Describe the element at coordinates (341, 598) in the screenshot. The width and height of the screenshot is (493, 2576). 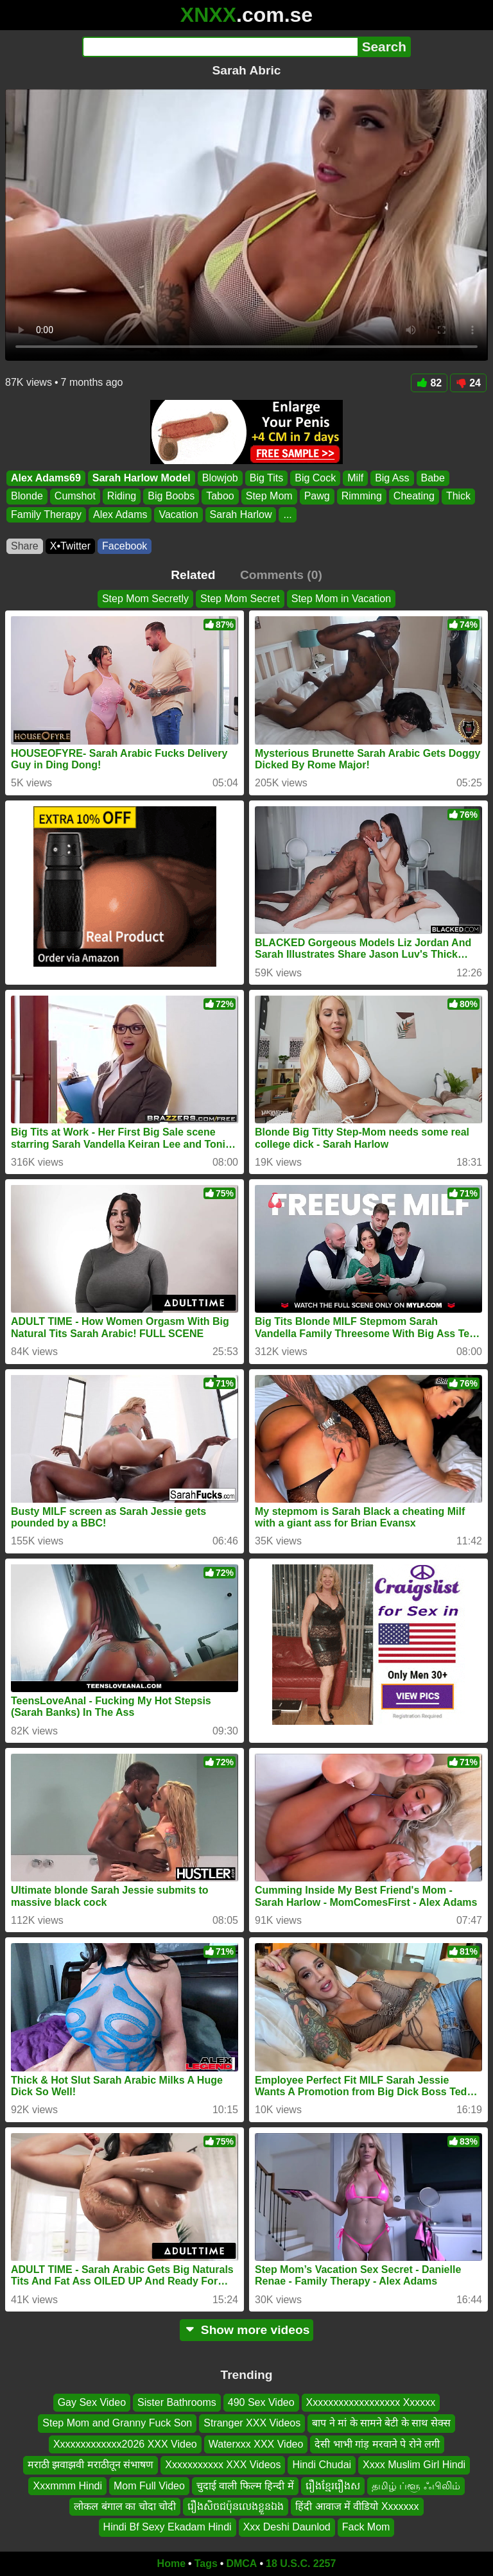
I see `Step Mom in Vacation` at that location.